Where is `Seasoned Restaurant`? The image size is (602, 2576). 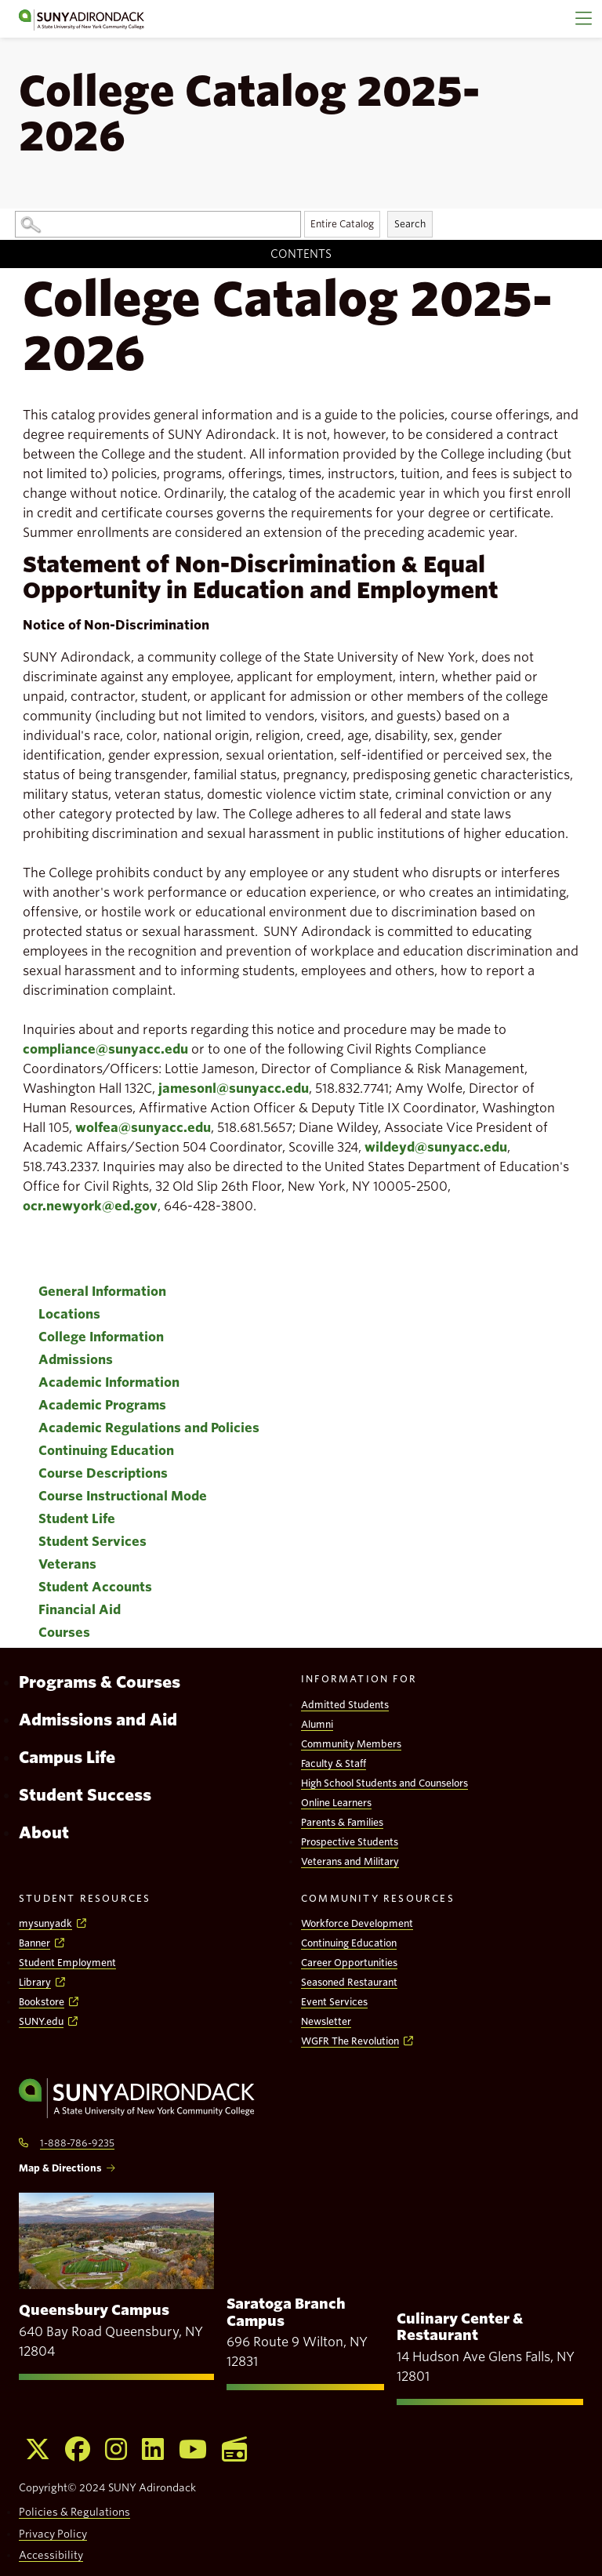
Seasoned Restaurant is located at coordinates (349, 1982).